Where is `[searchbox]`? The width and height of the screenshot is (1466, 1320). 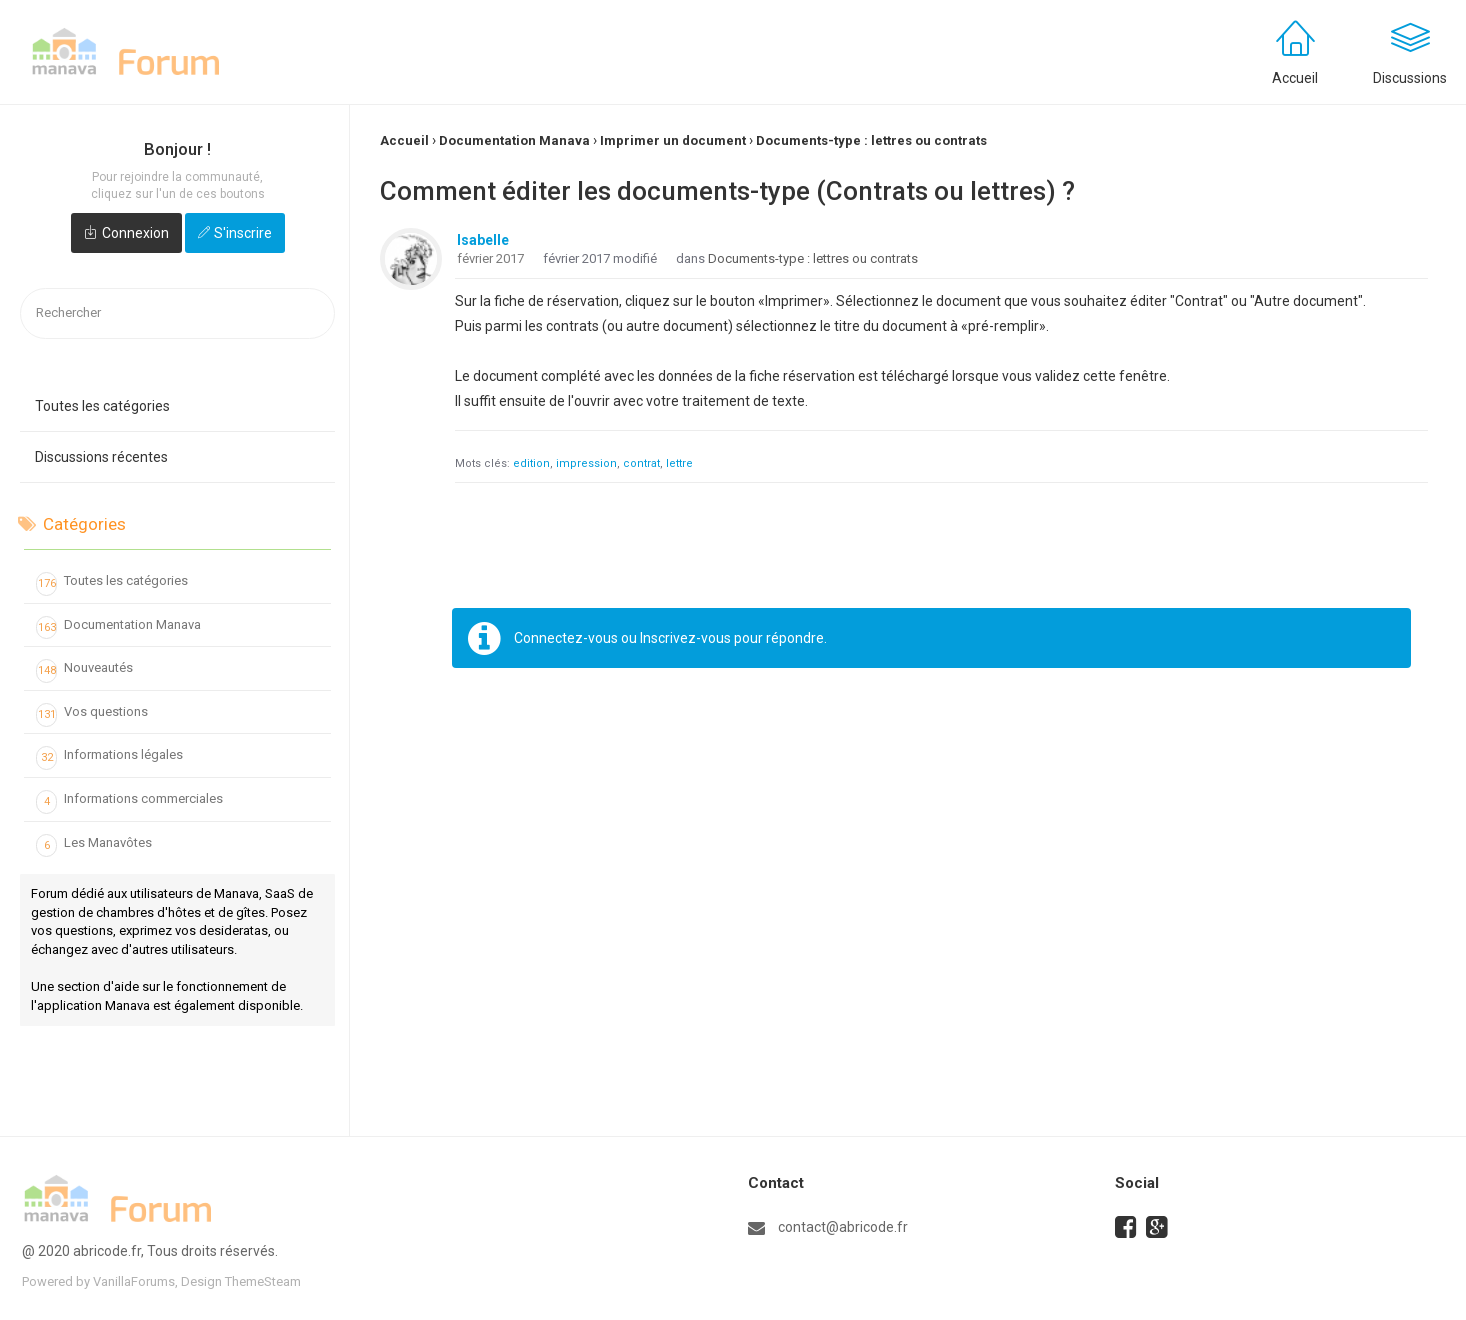
[searchbox] is located at coordinates (177, 313).